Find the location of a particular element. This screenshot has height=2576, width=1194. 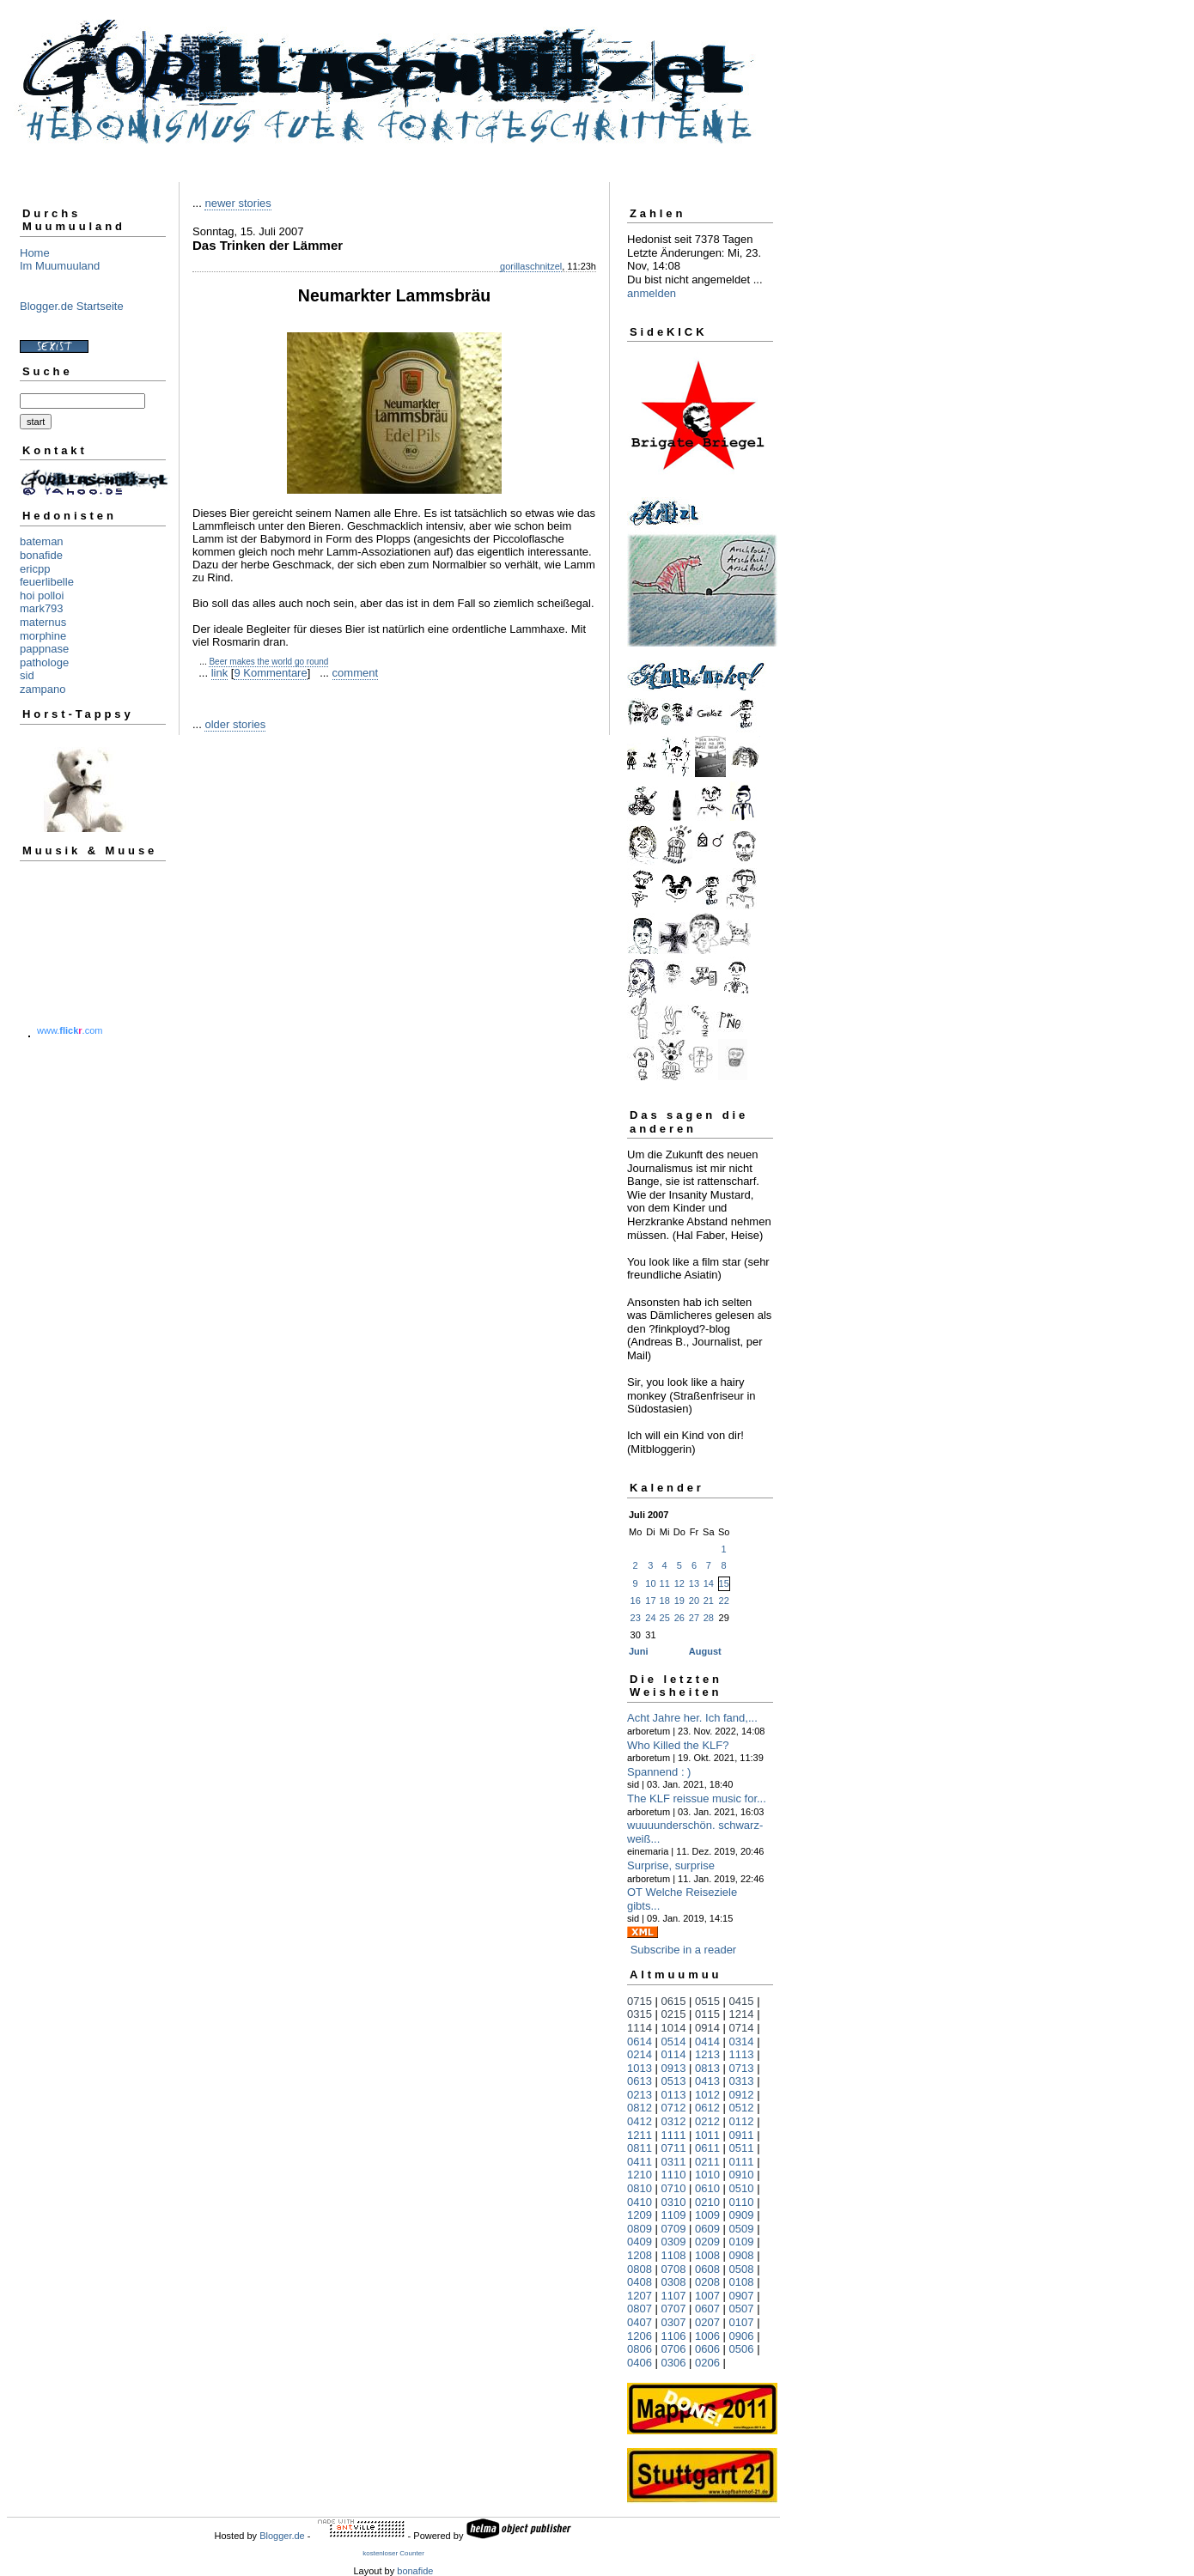

1109 is located at coordinates (673, 2214).